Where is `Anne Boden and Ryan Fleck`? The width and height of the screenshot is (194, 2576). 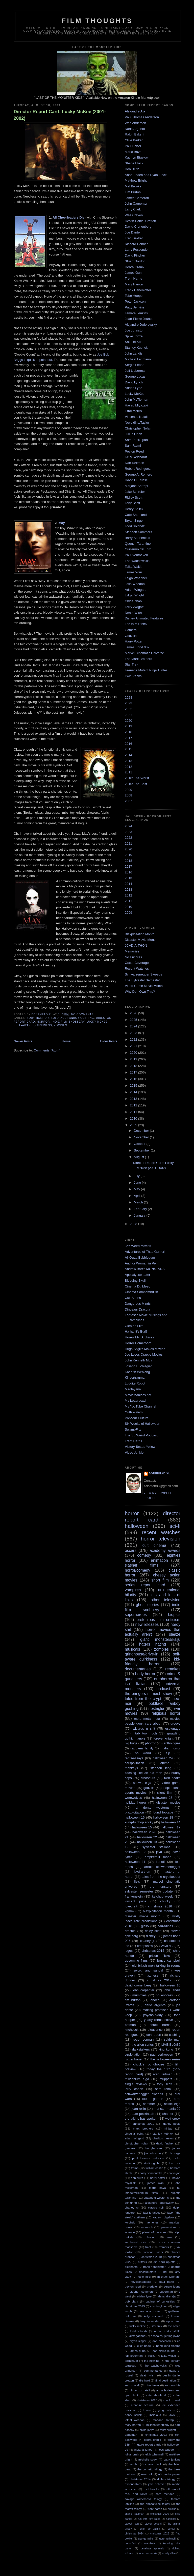
Anne Boden and Ryan Fleck is located at coordinates (146, 175).